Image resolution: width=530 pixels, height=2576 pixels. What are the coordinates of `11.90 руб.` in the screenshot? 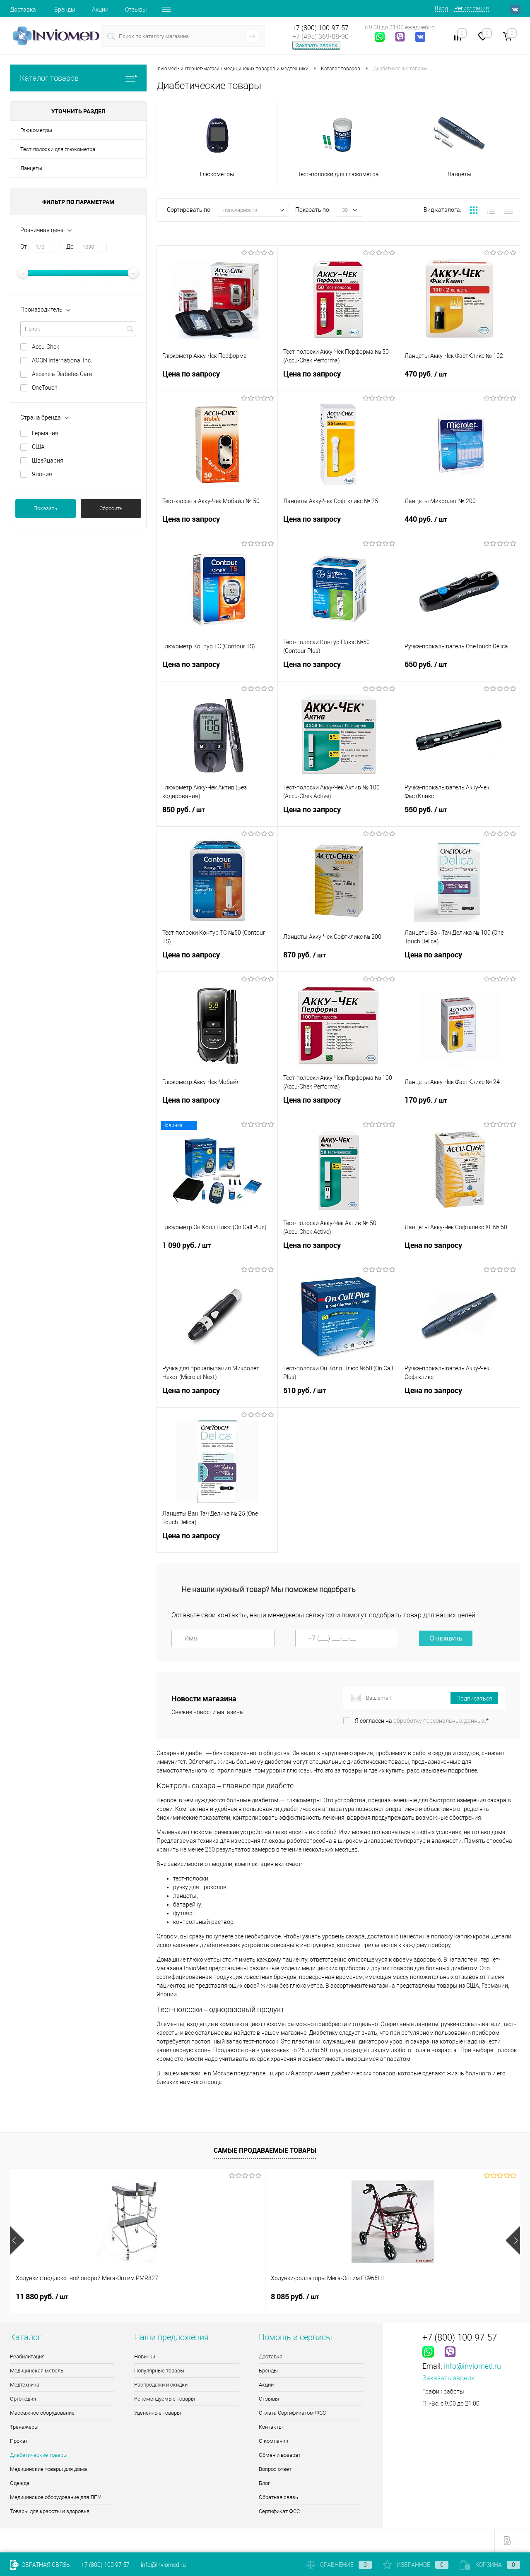 It's located at (422, 2296).